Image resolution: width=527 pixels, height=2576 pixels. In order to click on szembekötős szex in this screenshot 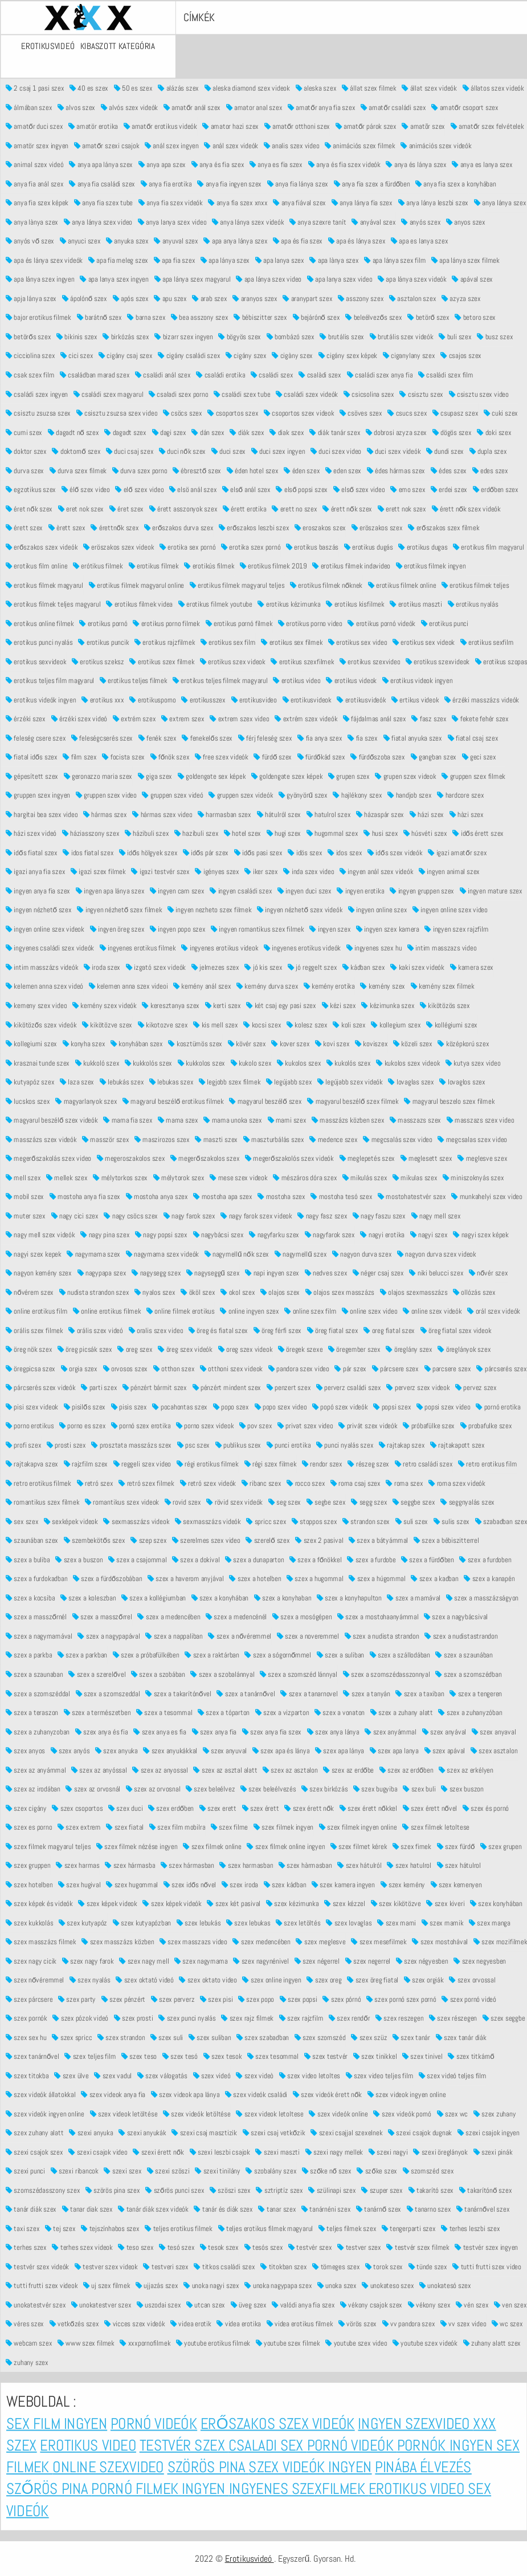, I will do `click(94, 1540)`.